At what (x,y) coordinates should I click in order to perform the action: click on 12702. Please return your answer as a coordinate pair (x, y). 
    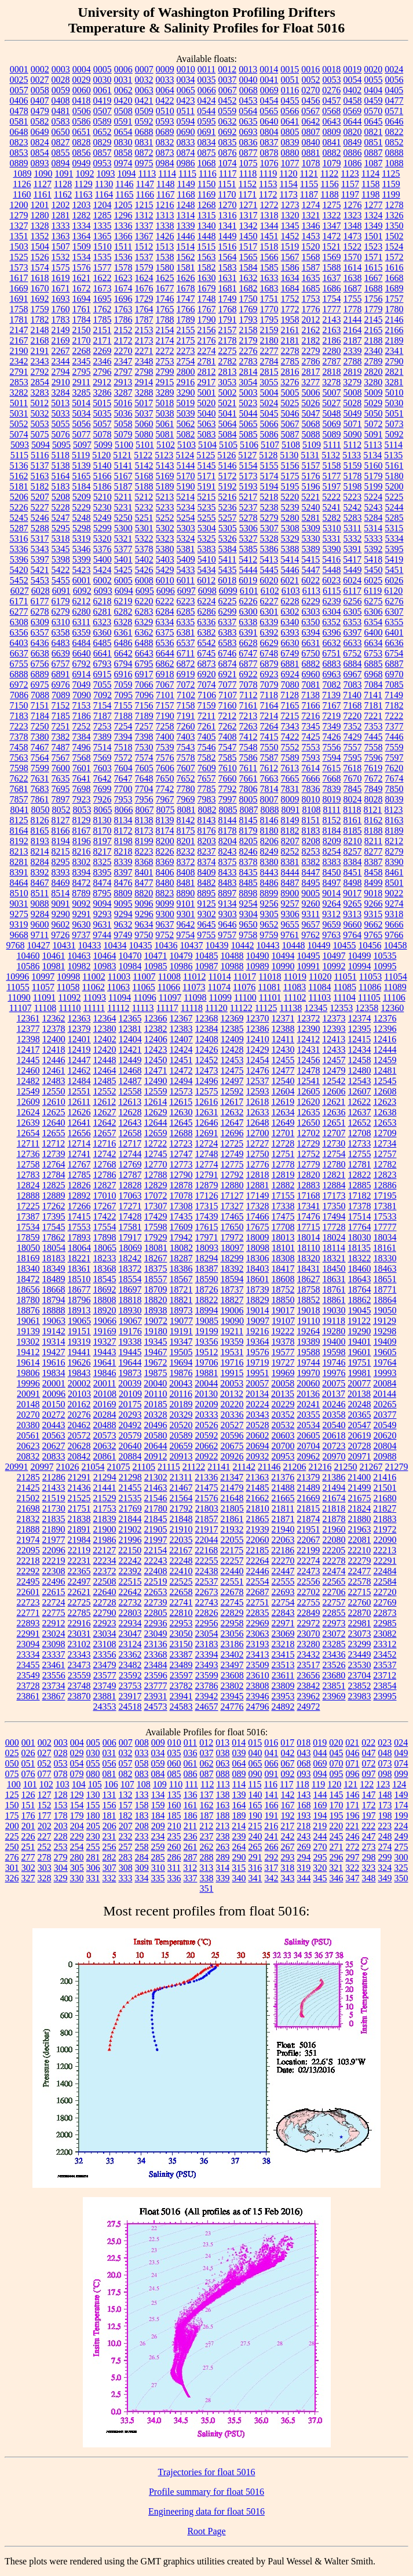
    Looking at the image, I should click on (308, 1133).